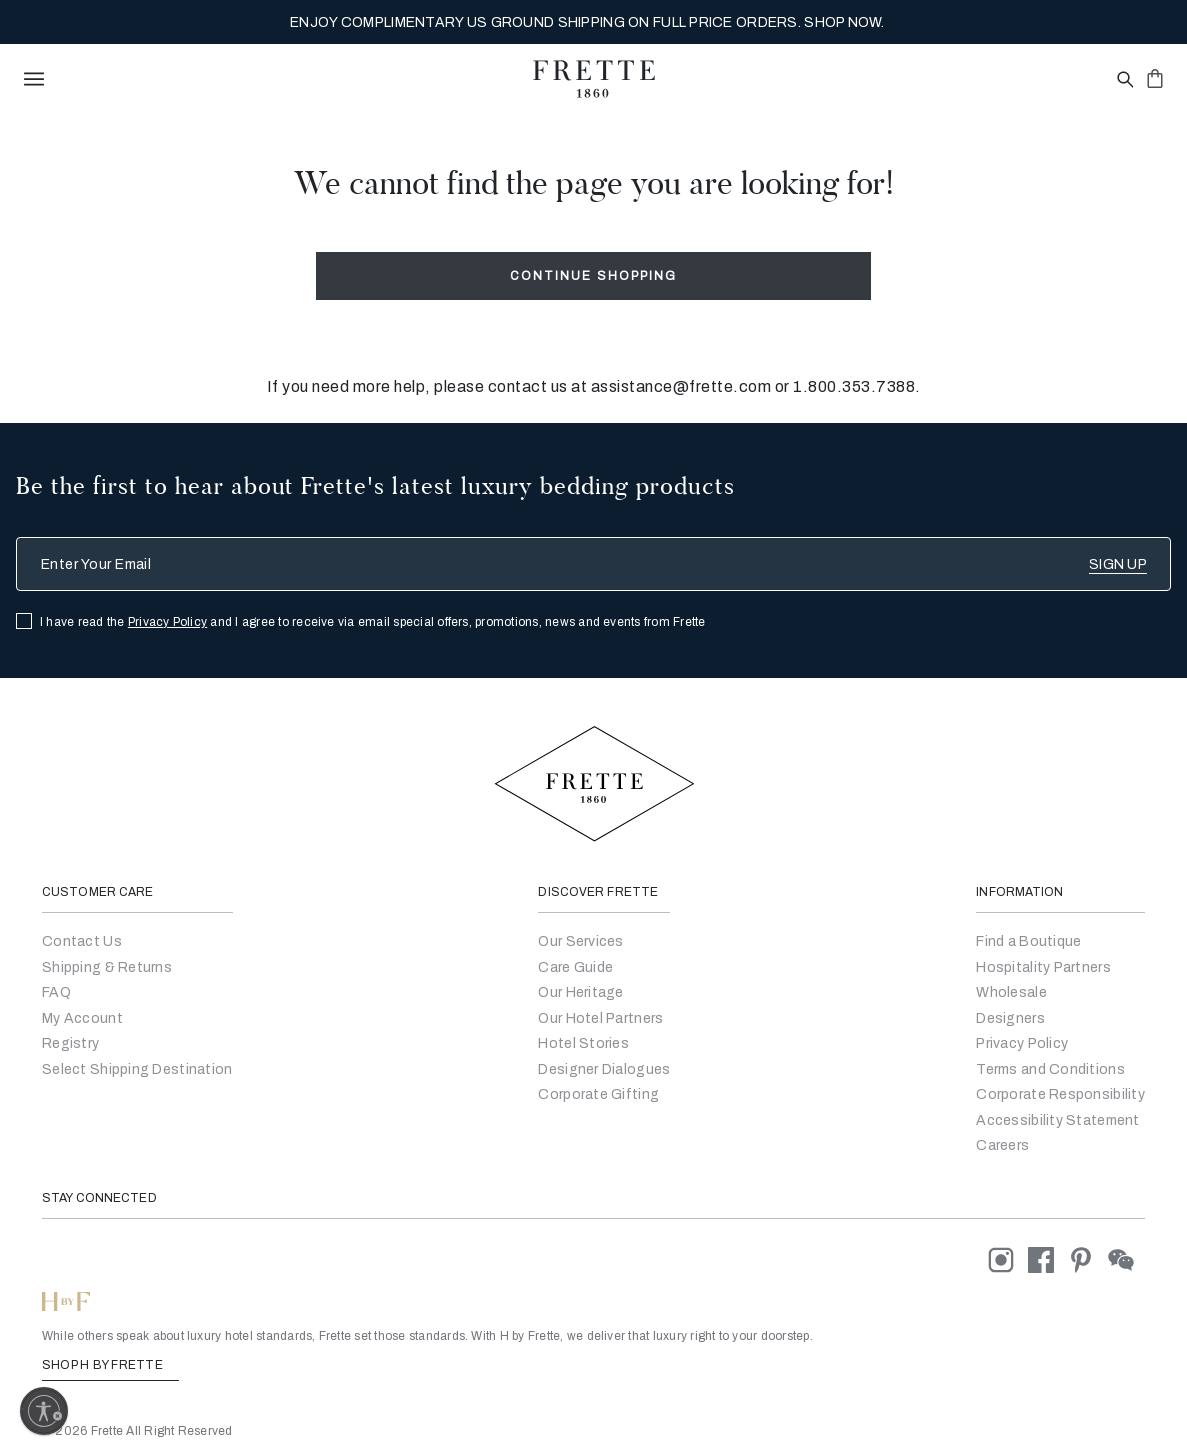  Describe the element at coordinates (373, 622) in the screenshot. I see `I have read the and I agree to receive via email special offers, promotions, news and events from Frette` at that location.